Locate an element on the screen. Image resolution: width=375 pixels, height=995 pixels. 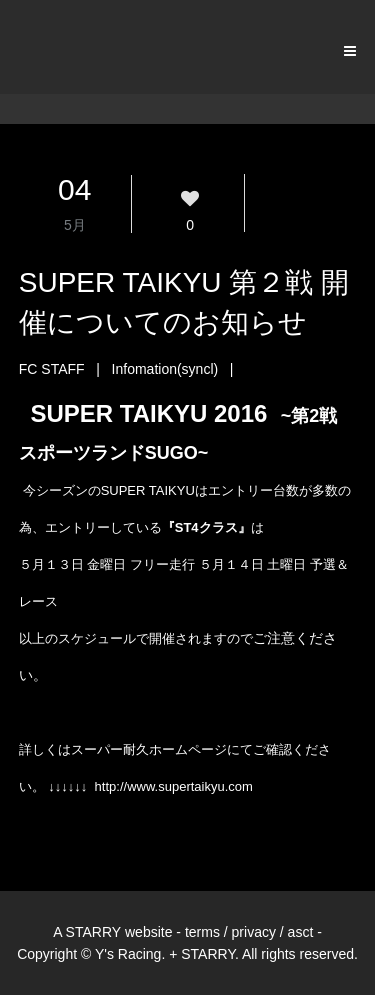
FC STAFF is located at coordinates (52, 369).